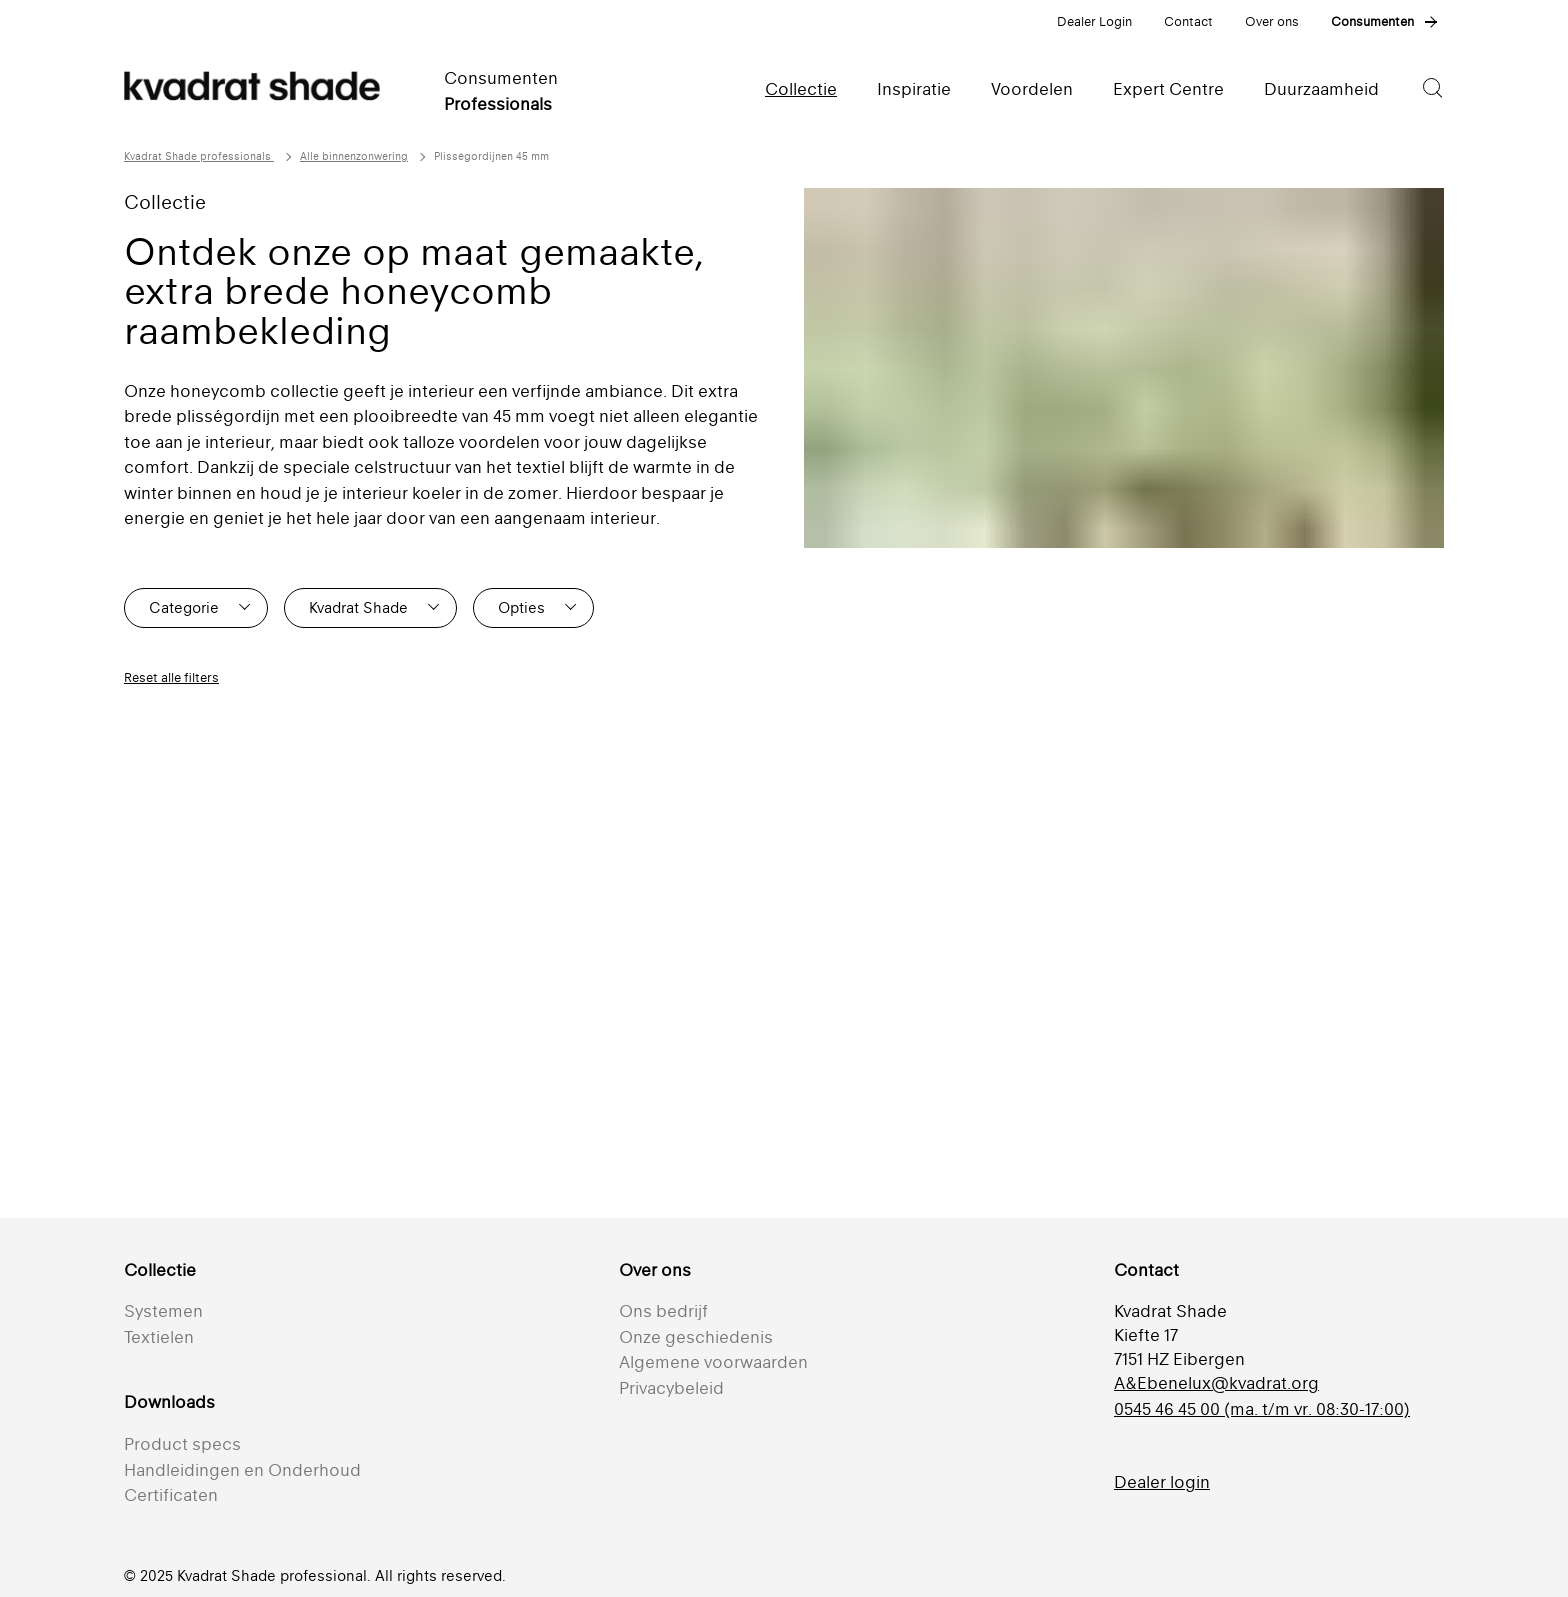  What do you see at coordinates (171, 1495) in the screenshot?
I see `Certificaten` at bounding box center [171, 1495].